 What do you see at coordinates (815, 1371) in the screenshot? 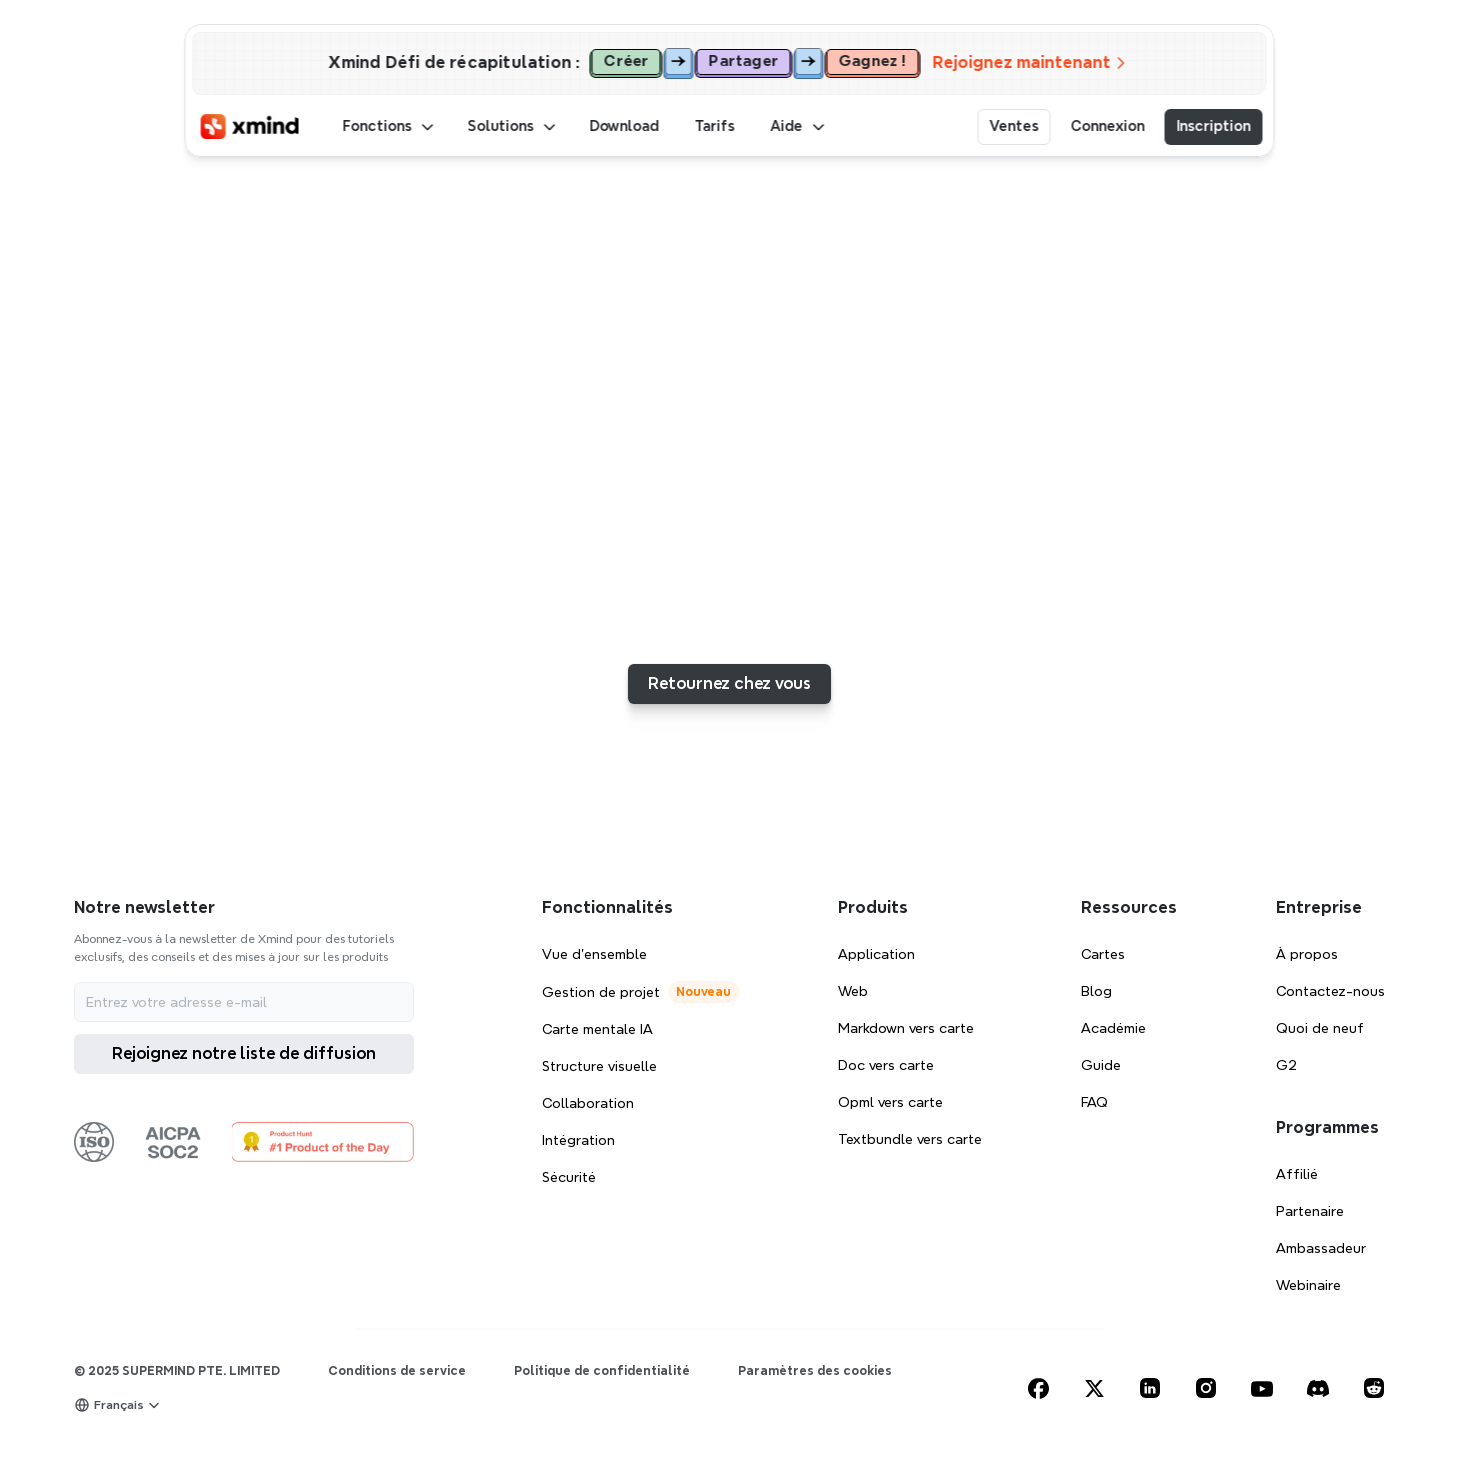
I see `[Cookie Trigger]` at bounding box center [815, 1371].